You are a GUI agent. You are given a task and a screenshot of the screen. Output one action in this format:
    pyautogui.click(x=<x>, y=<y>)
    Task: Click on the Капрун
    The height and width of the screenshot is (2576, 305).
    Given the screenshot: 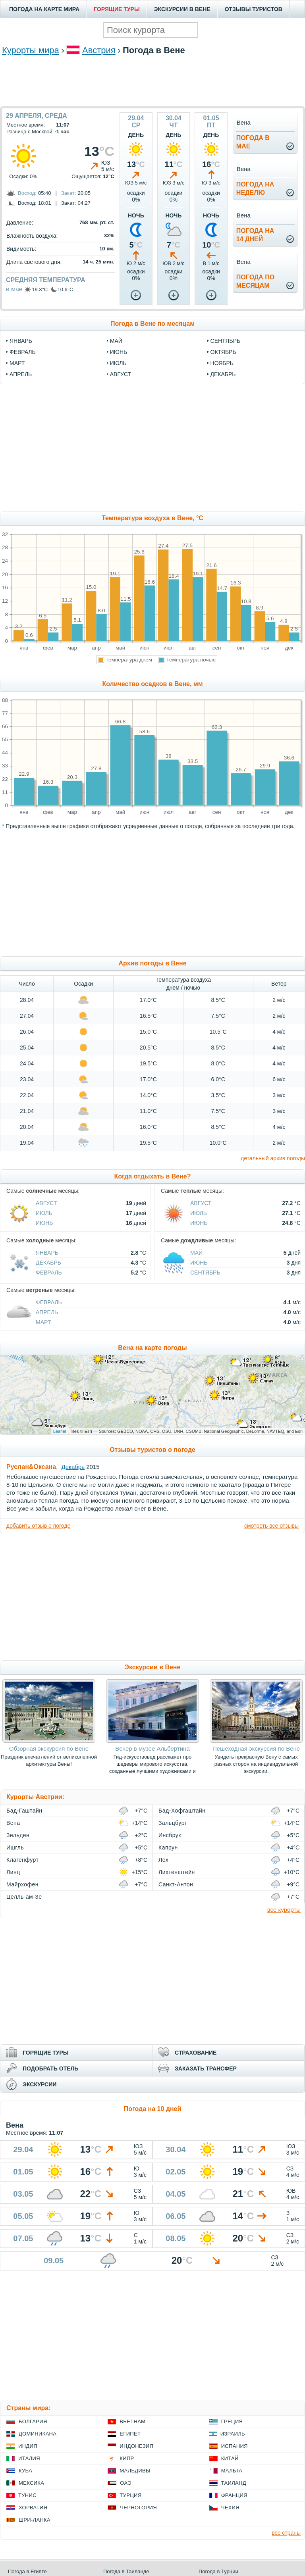 What is the action you would take?
    pyautogui.click(x=168, y=1847)
    